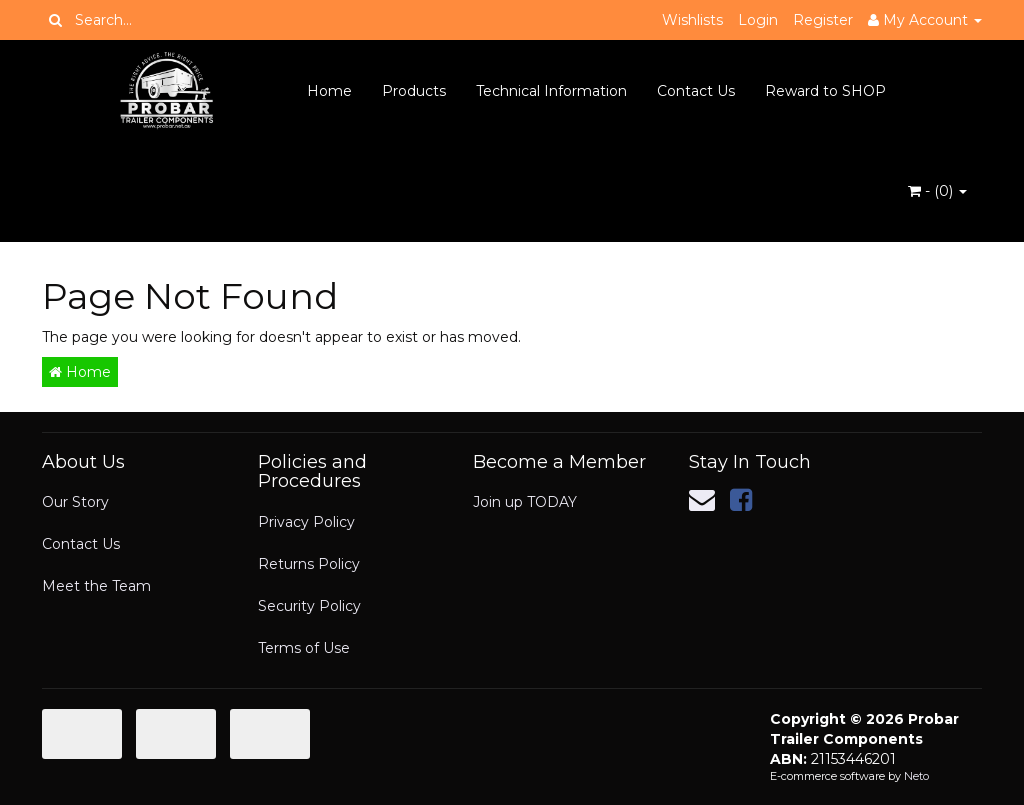 This screenshot has height=805, width=1024. Describe the element at coordinates (692, 20) in the screenshot. I see `Wishlists` at that location.